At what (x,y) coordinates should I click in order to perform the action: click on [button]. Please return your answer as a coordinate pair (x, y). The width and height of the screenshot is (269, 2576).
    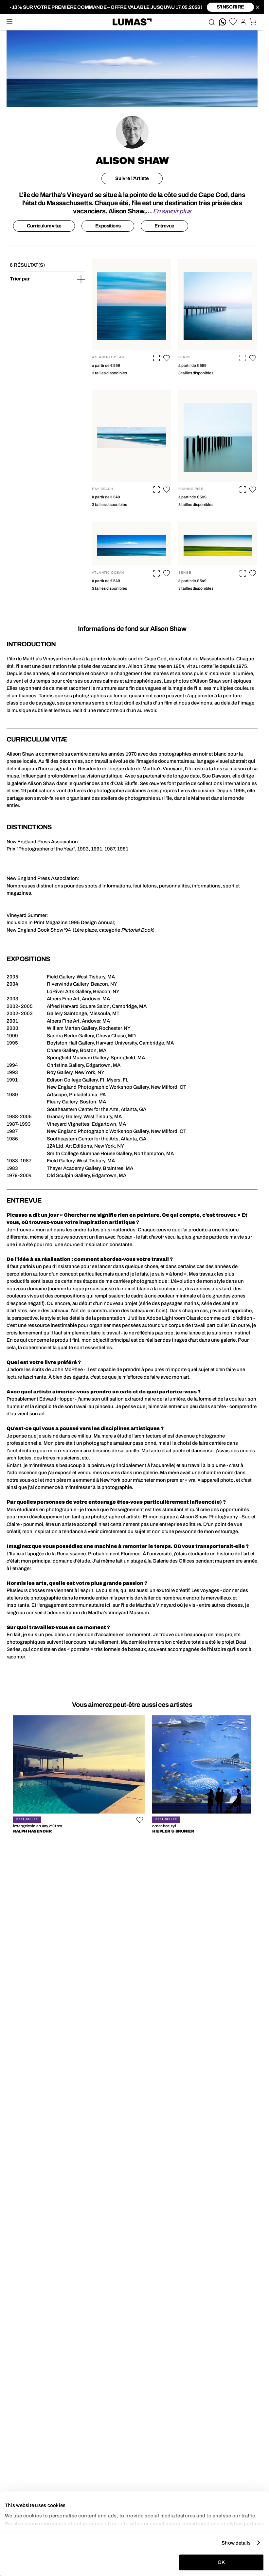
    Looking at the image, I should click on (166, 358).